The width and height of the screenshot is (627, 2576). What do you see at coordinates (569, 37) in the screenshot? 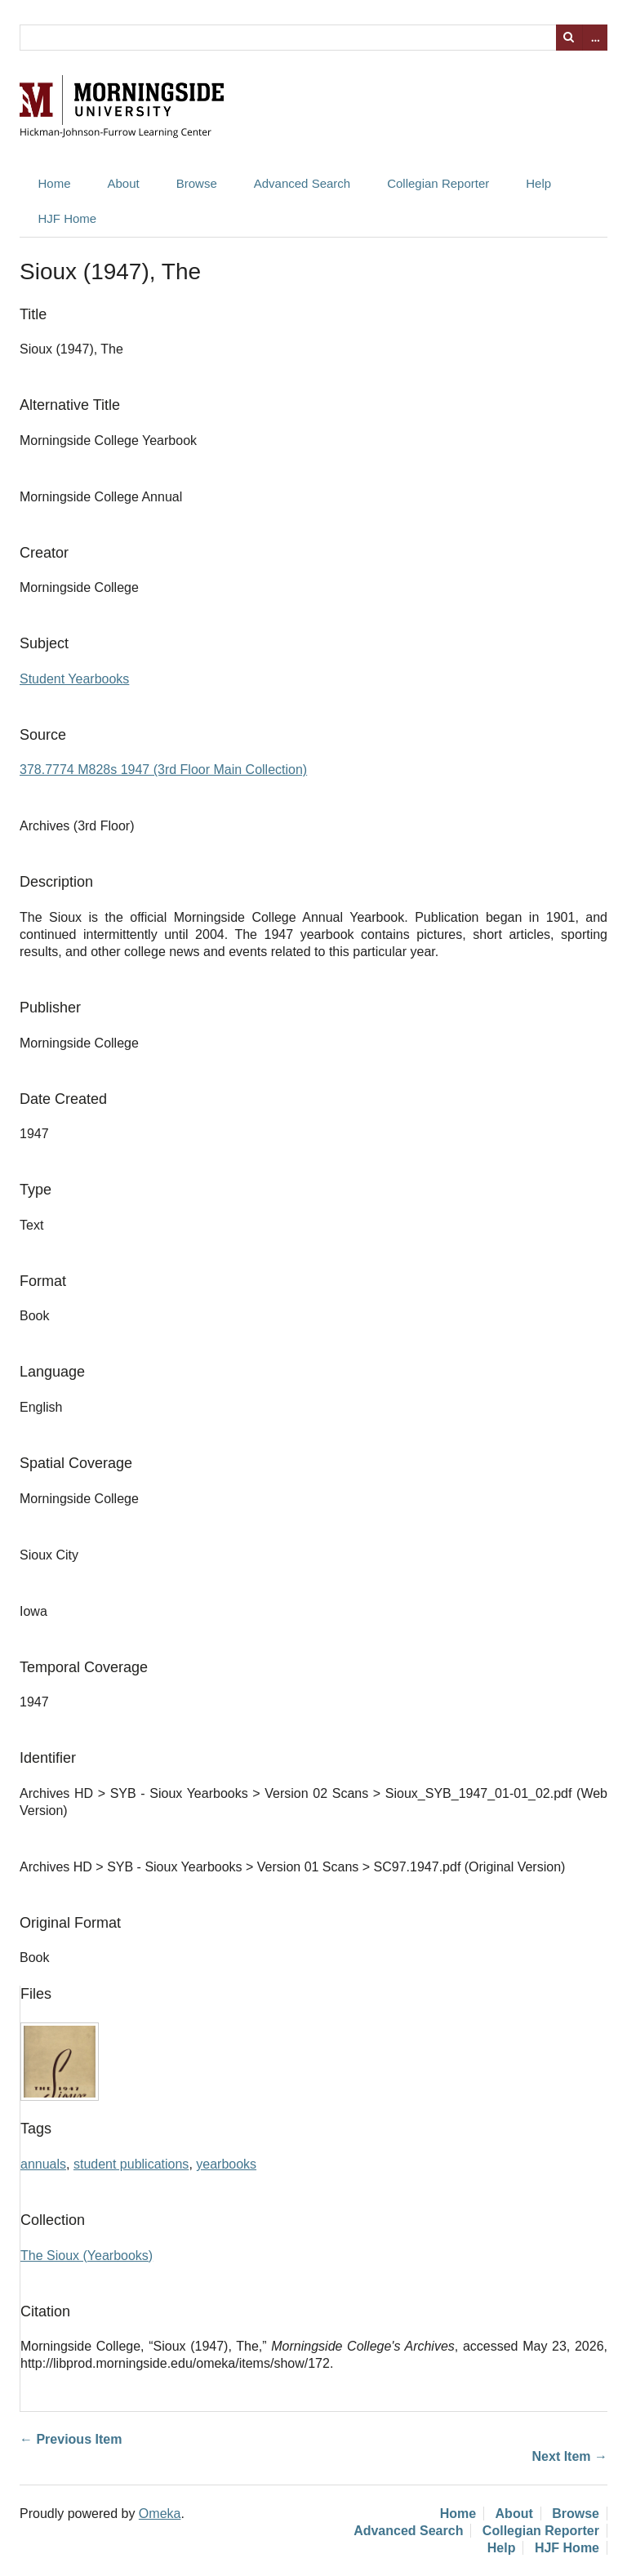
I see `Search` at bounding box center [569, 37].